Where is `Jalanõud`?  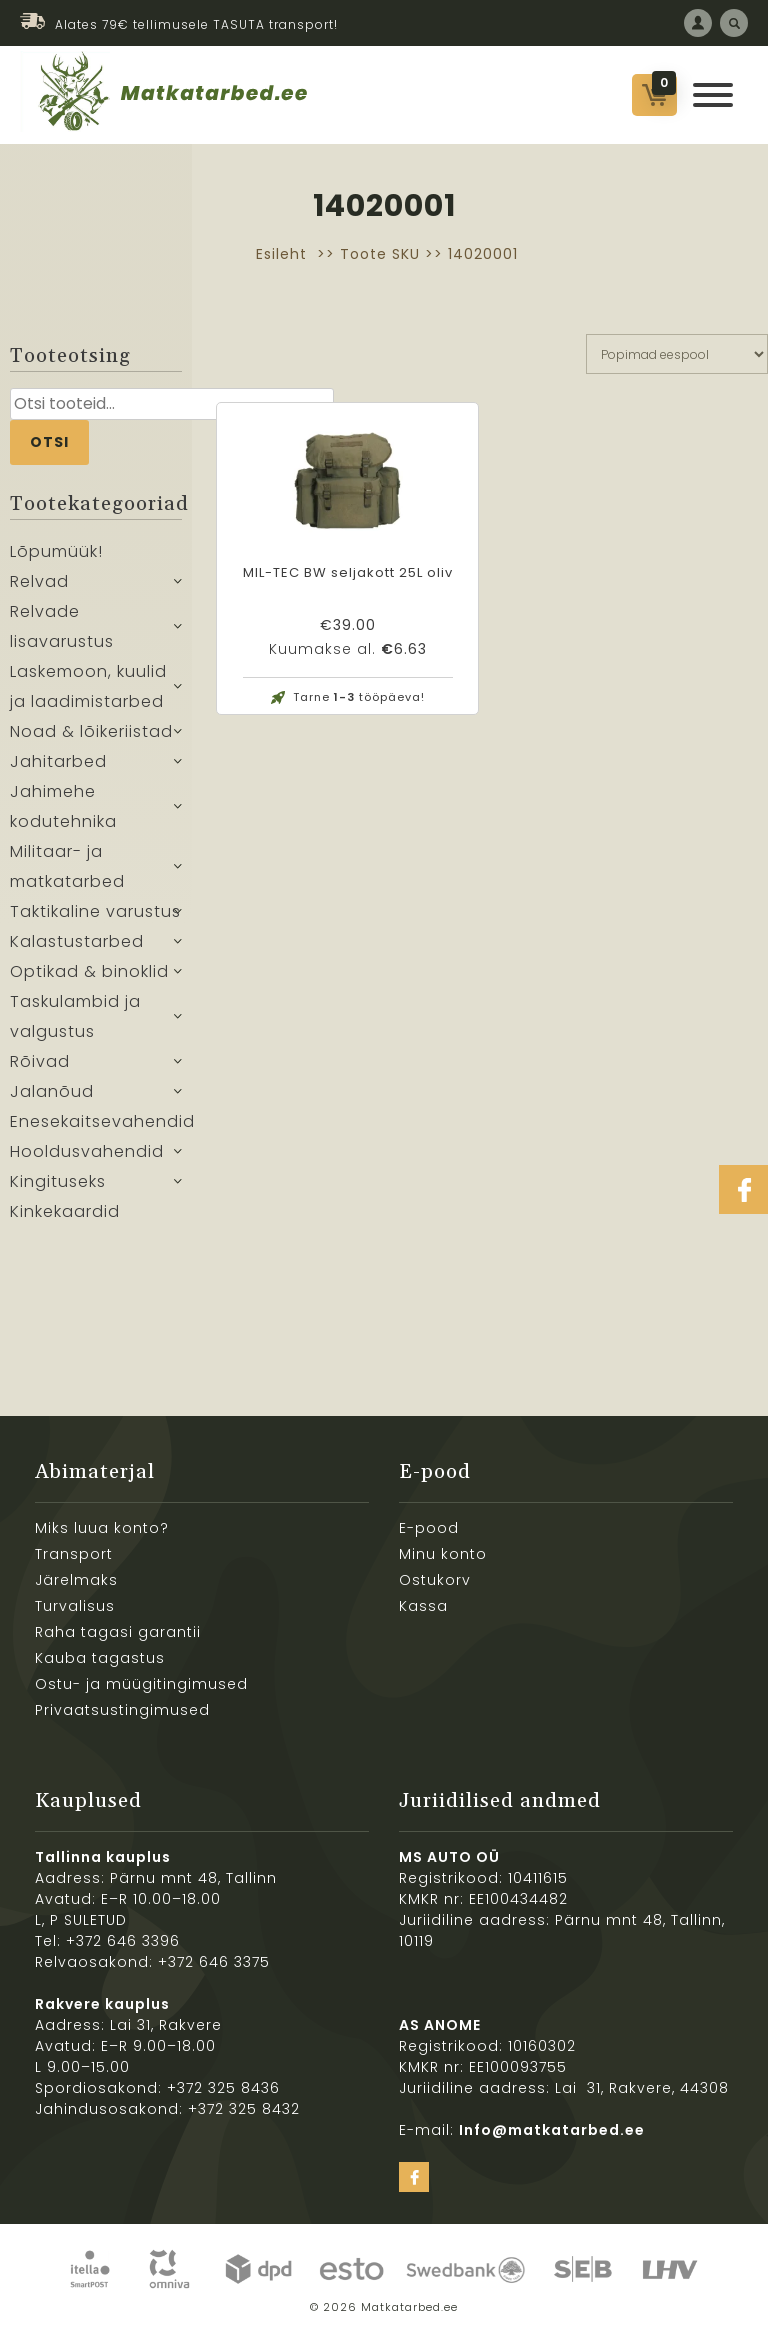
Jalanõud is located at coordinates (52, 1091).